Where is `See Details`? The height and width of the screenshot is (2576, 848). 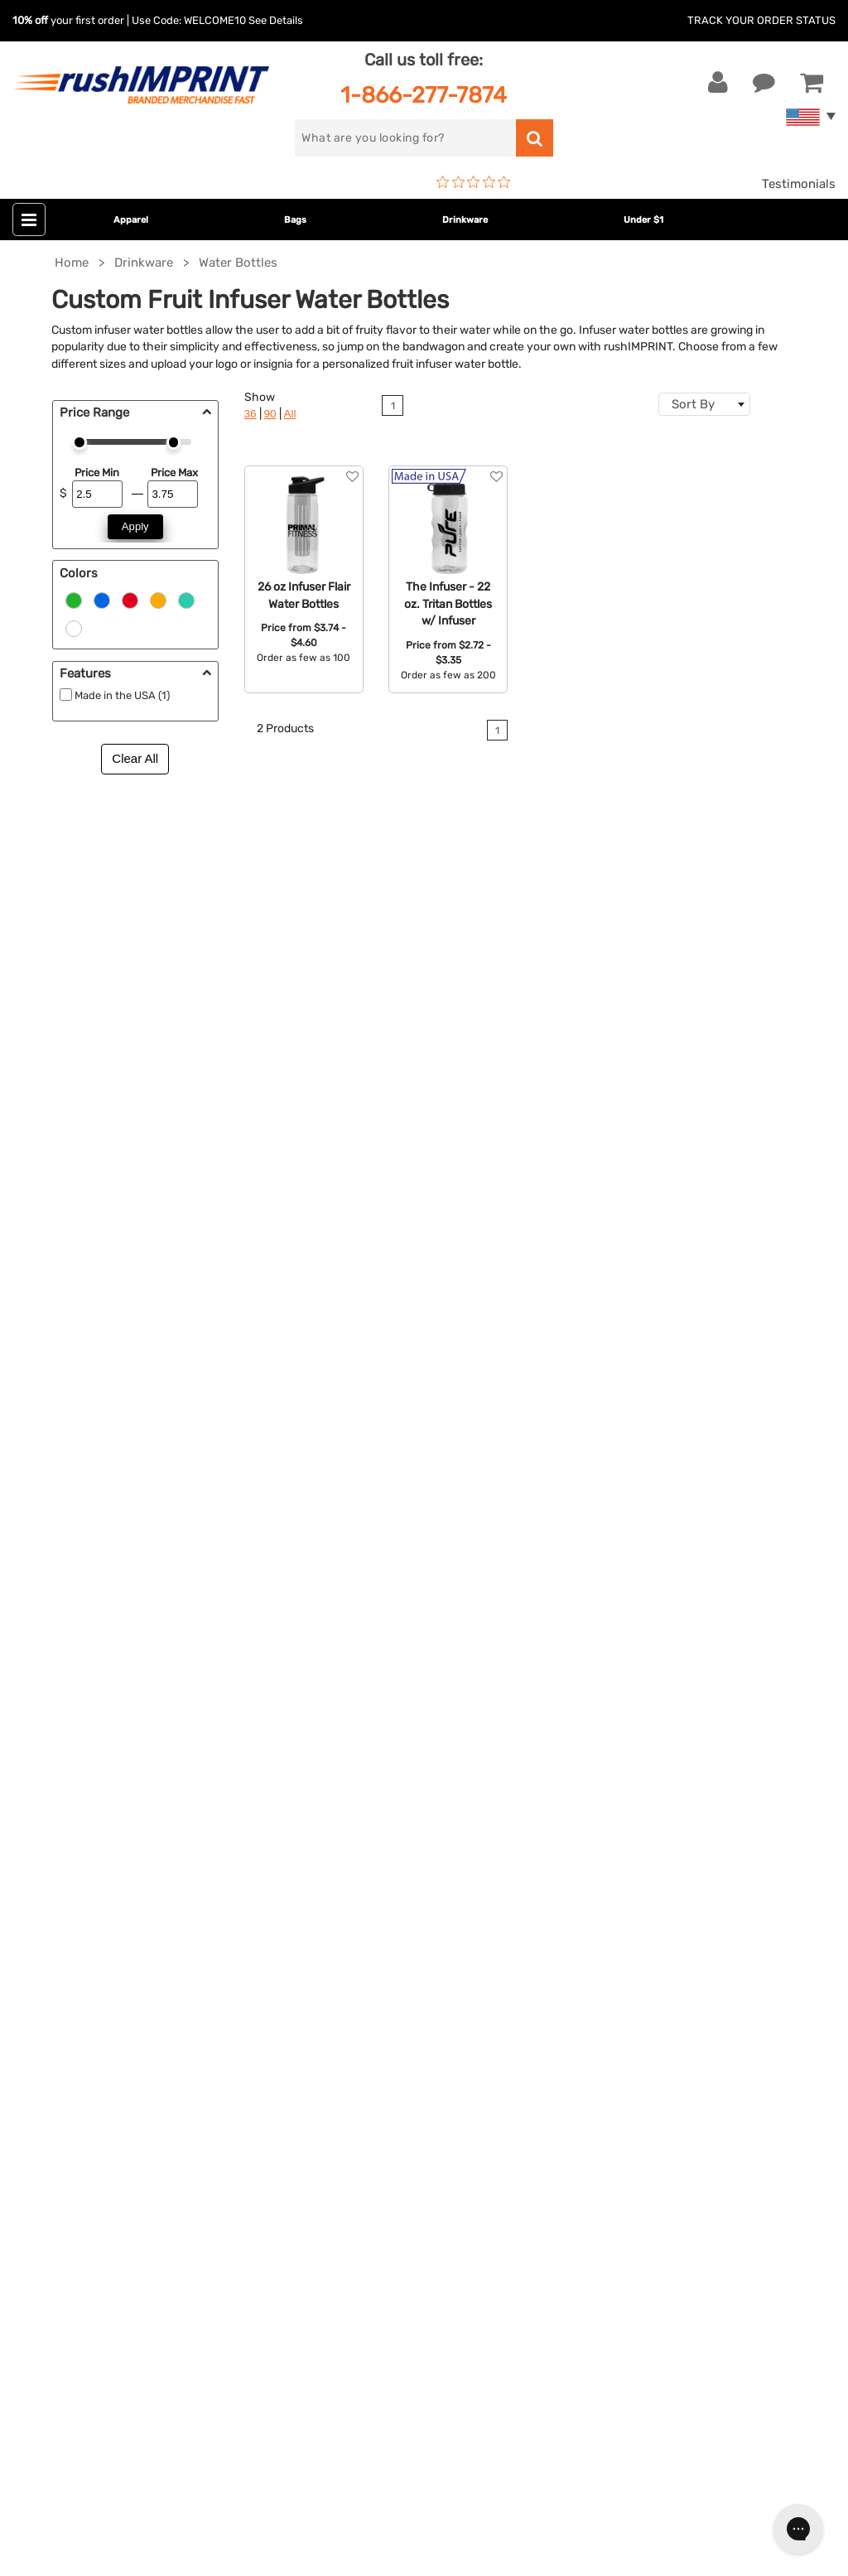 See Details is located at coordinates (275, 20).